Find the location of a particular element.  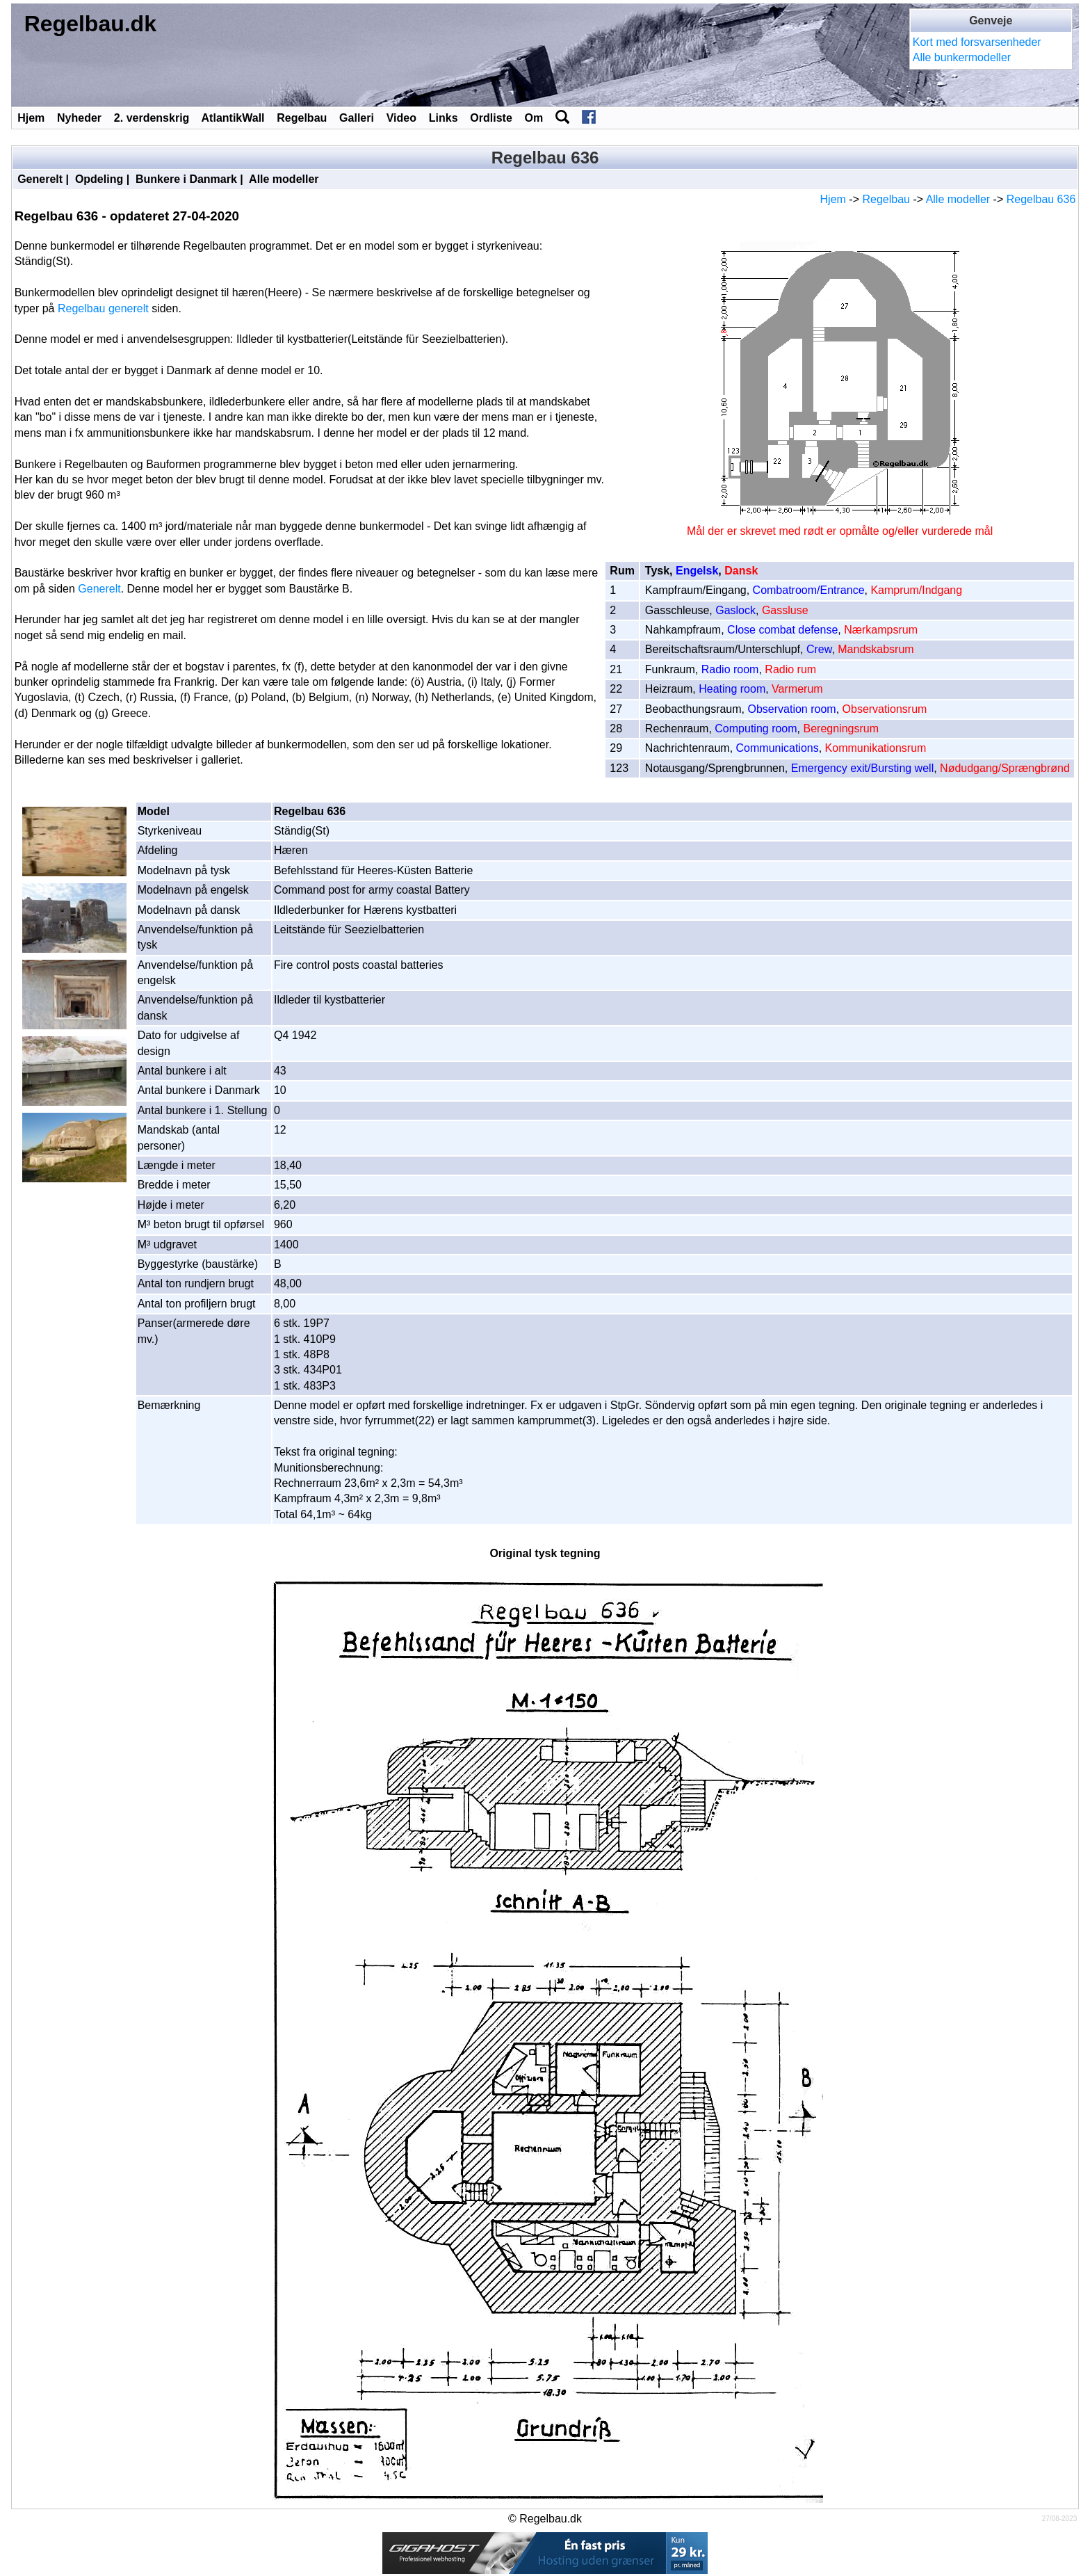

Hjem is located at coordinates (30, 118).